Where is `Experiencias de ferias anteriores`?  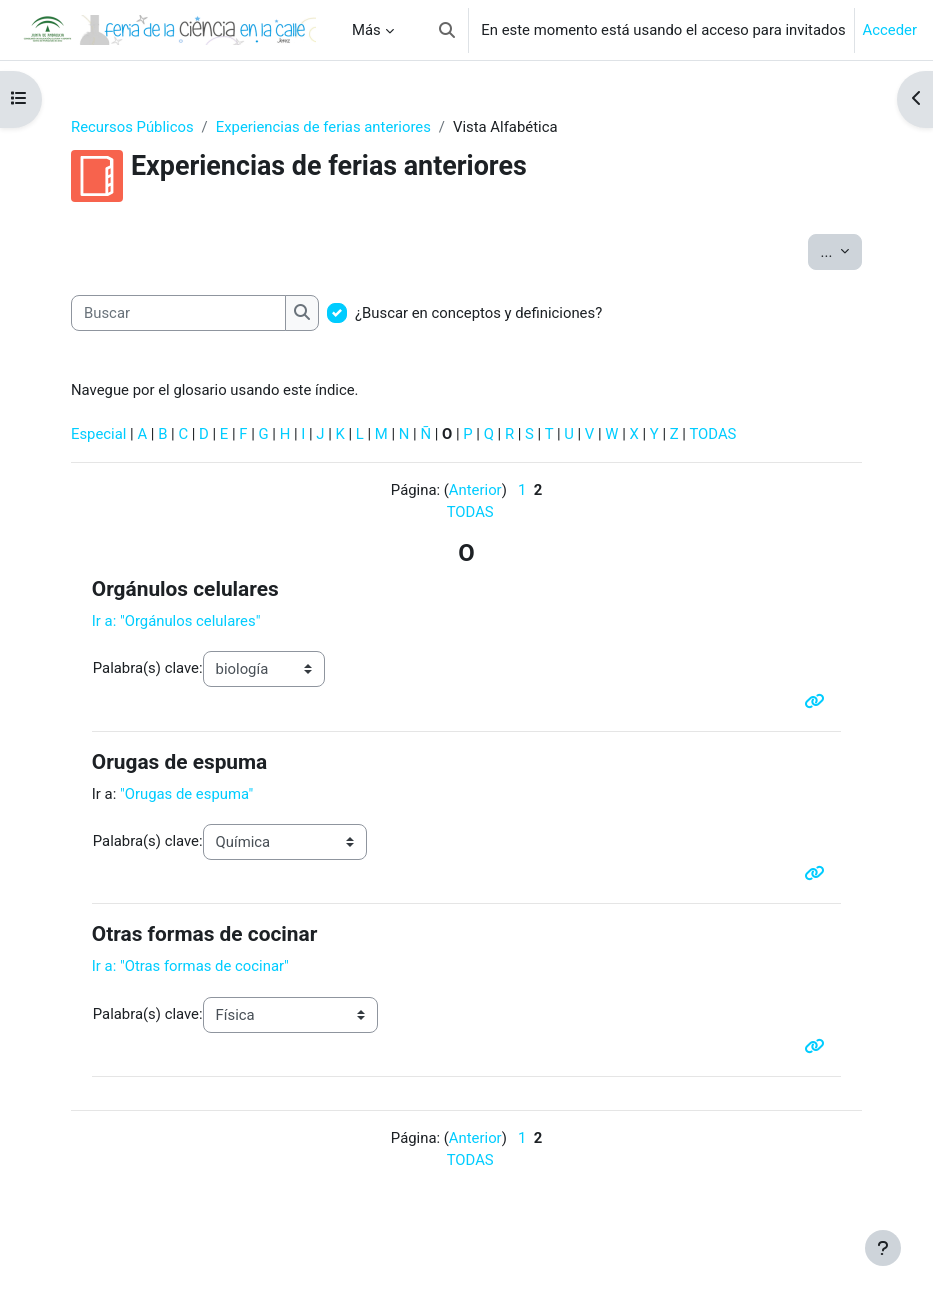
Experiencias de ferias anteriores is located at coordinates (323, 127).